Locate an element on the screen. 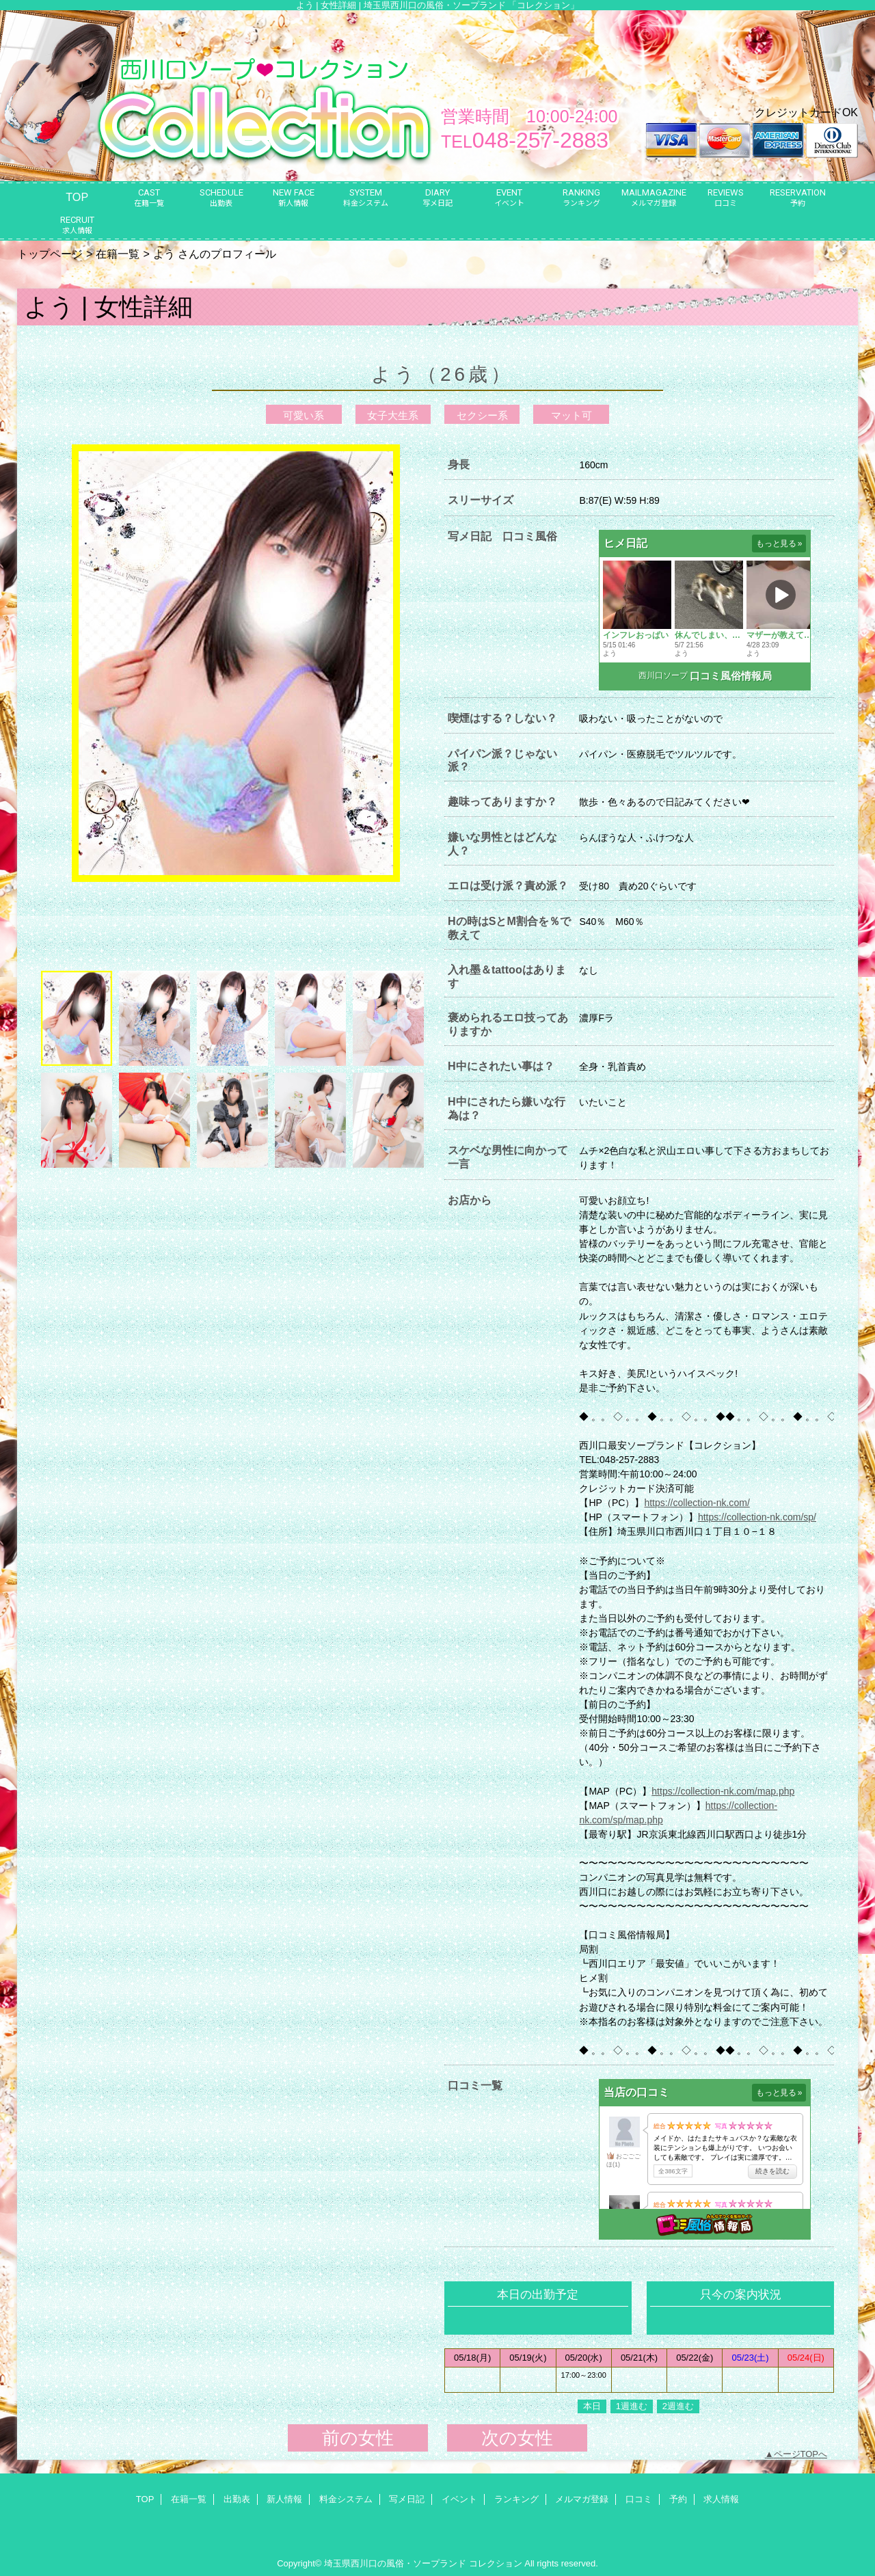  予約 is located at coordinates (678, 2499).